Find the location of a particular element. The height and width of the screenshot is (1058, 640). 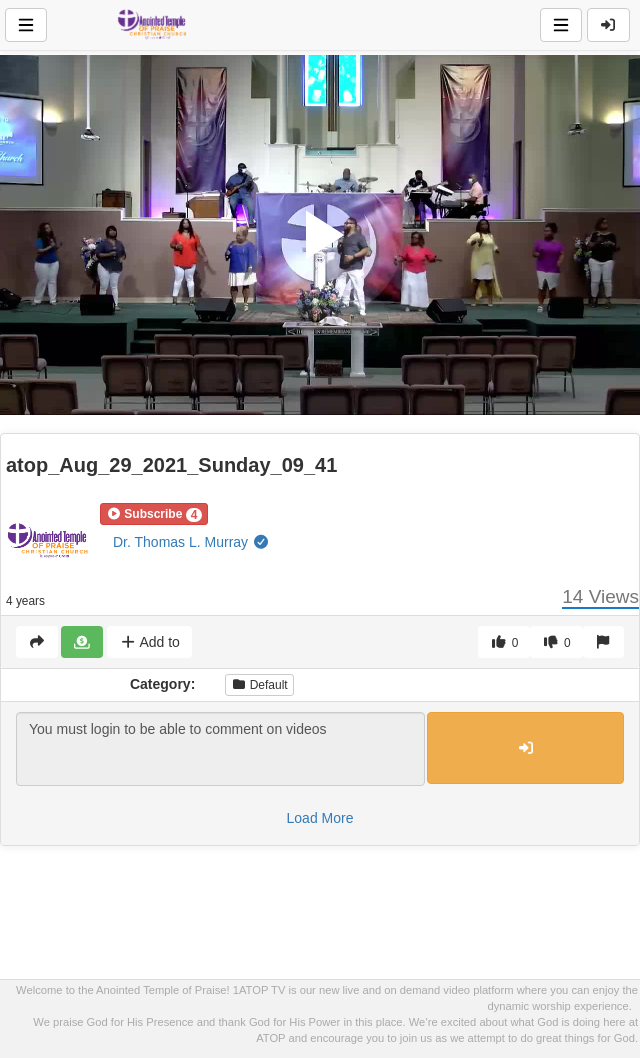

Add to is located at coordinates (149, 642).